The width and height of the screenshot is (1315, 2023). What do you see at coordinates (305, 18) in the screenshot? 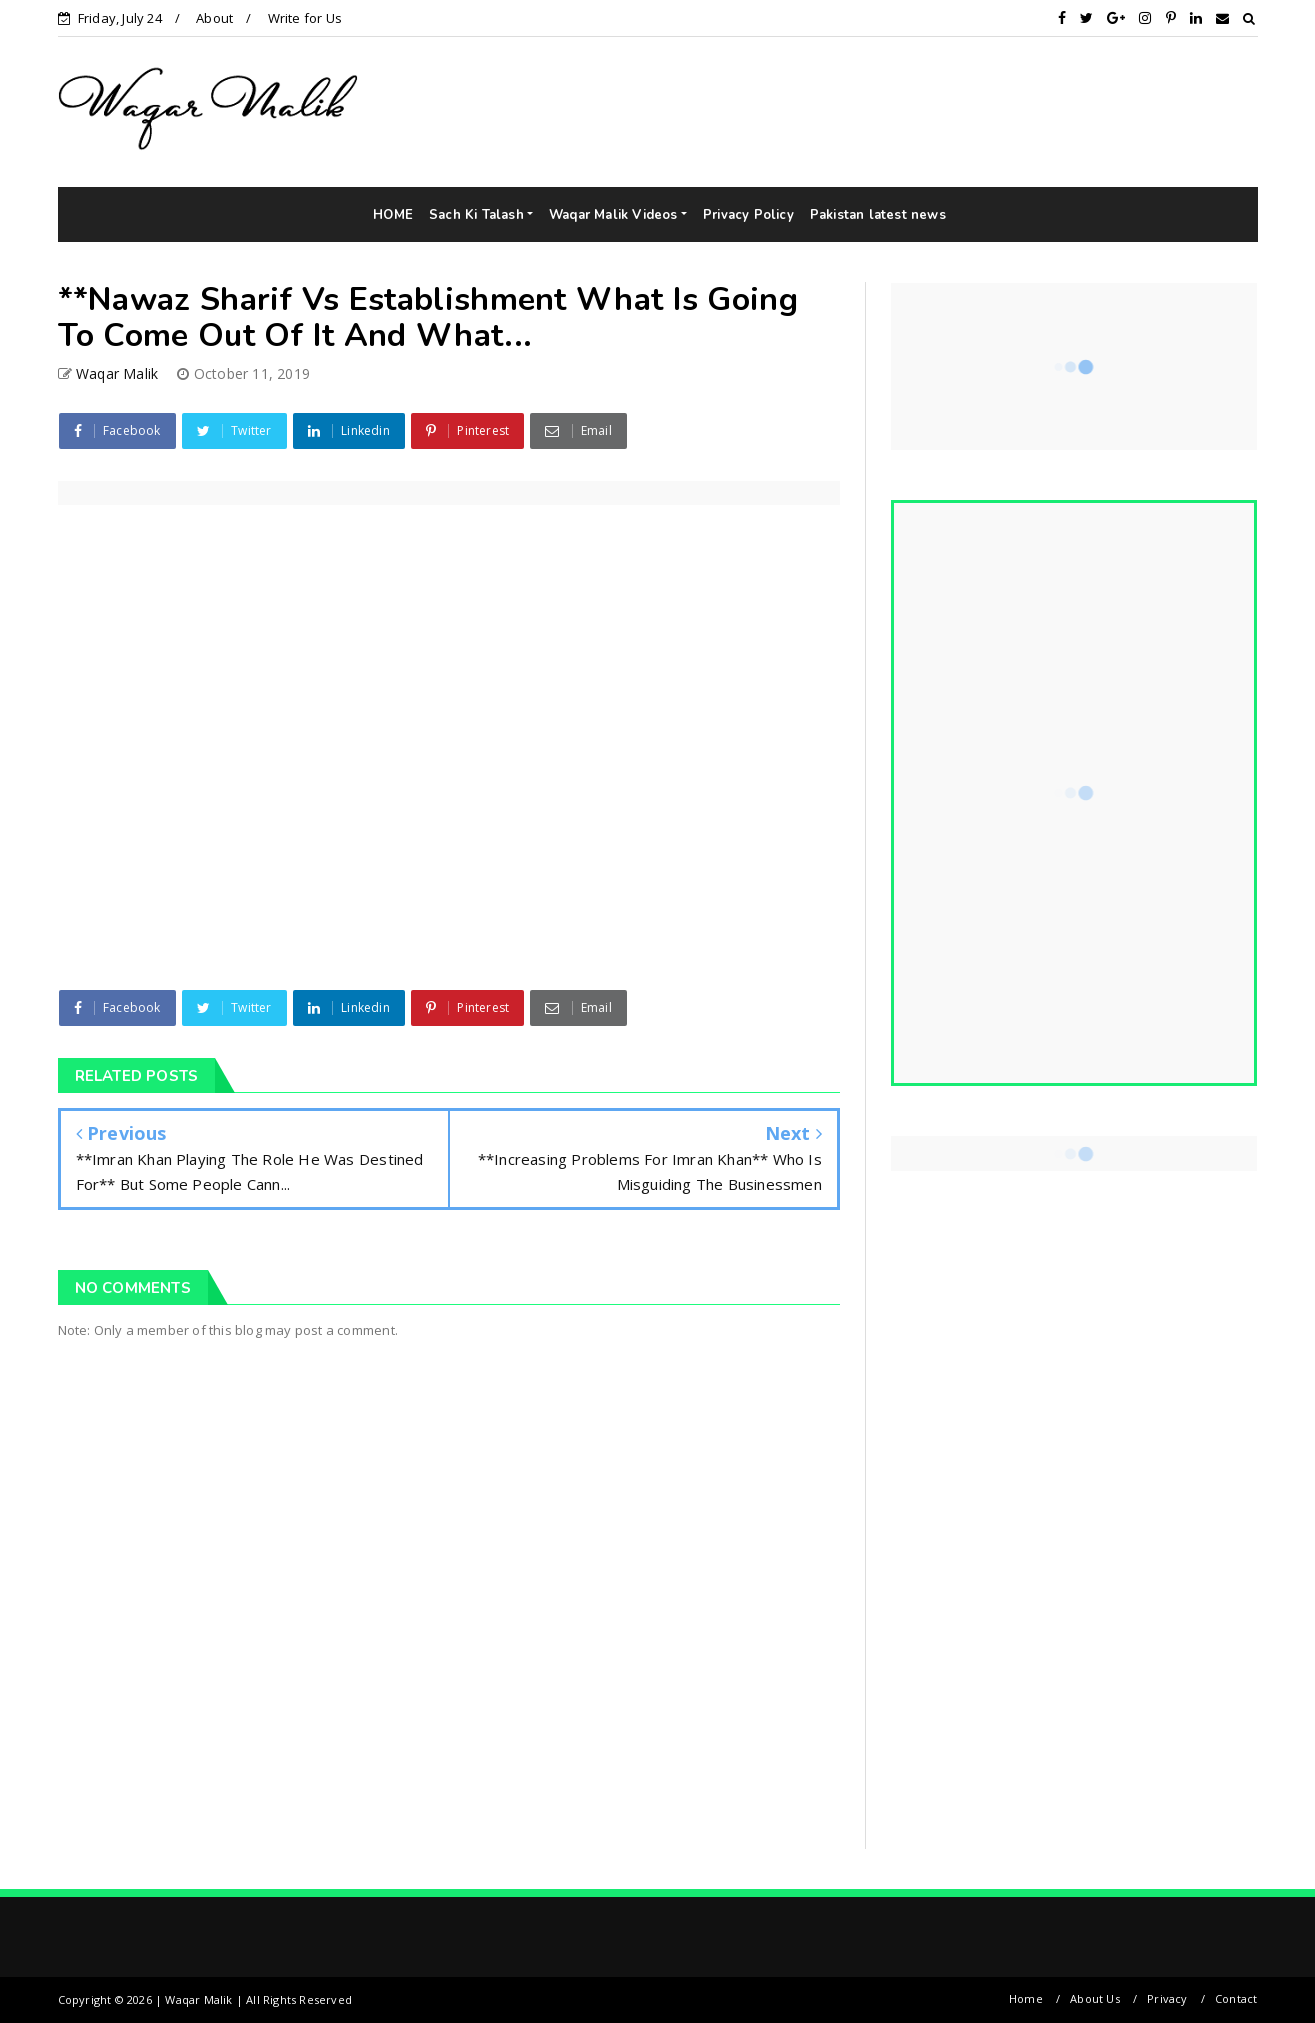
I see `Write for Us` at bounding box center [305, 18].